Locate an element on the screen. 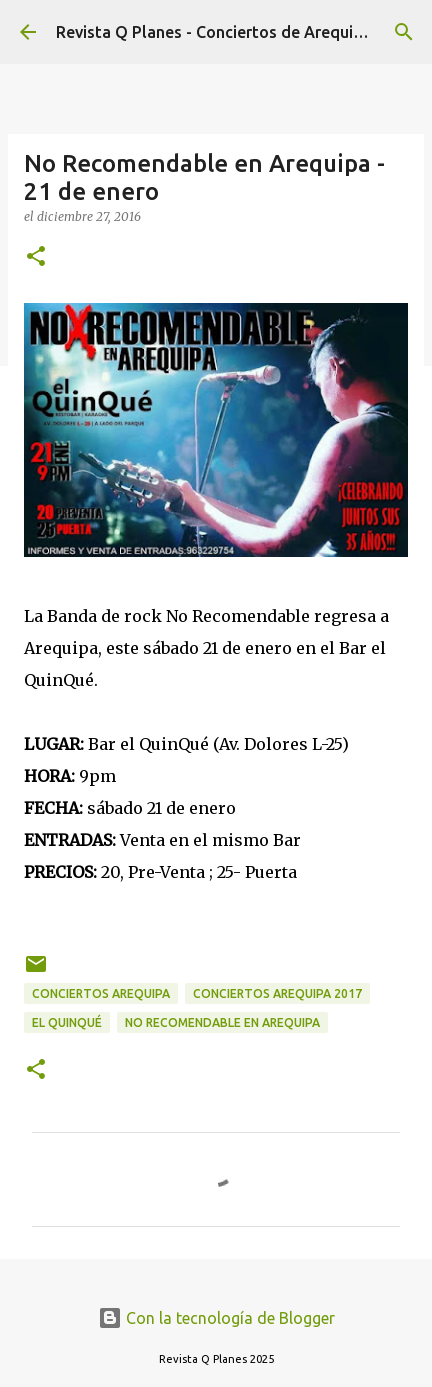 This screenshot has height=1387, width=432. [button] is located at coordinates (36, 257).